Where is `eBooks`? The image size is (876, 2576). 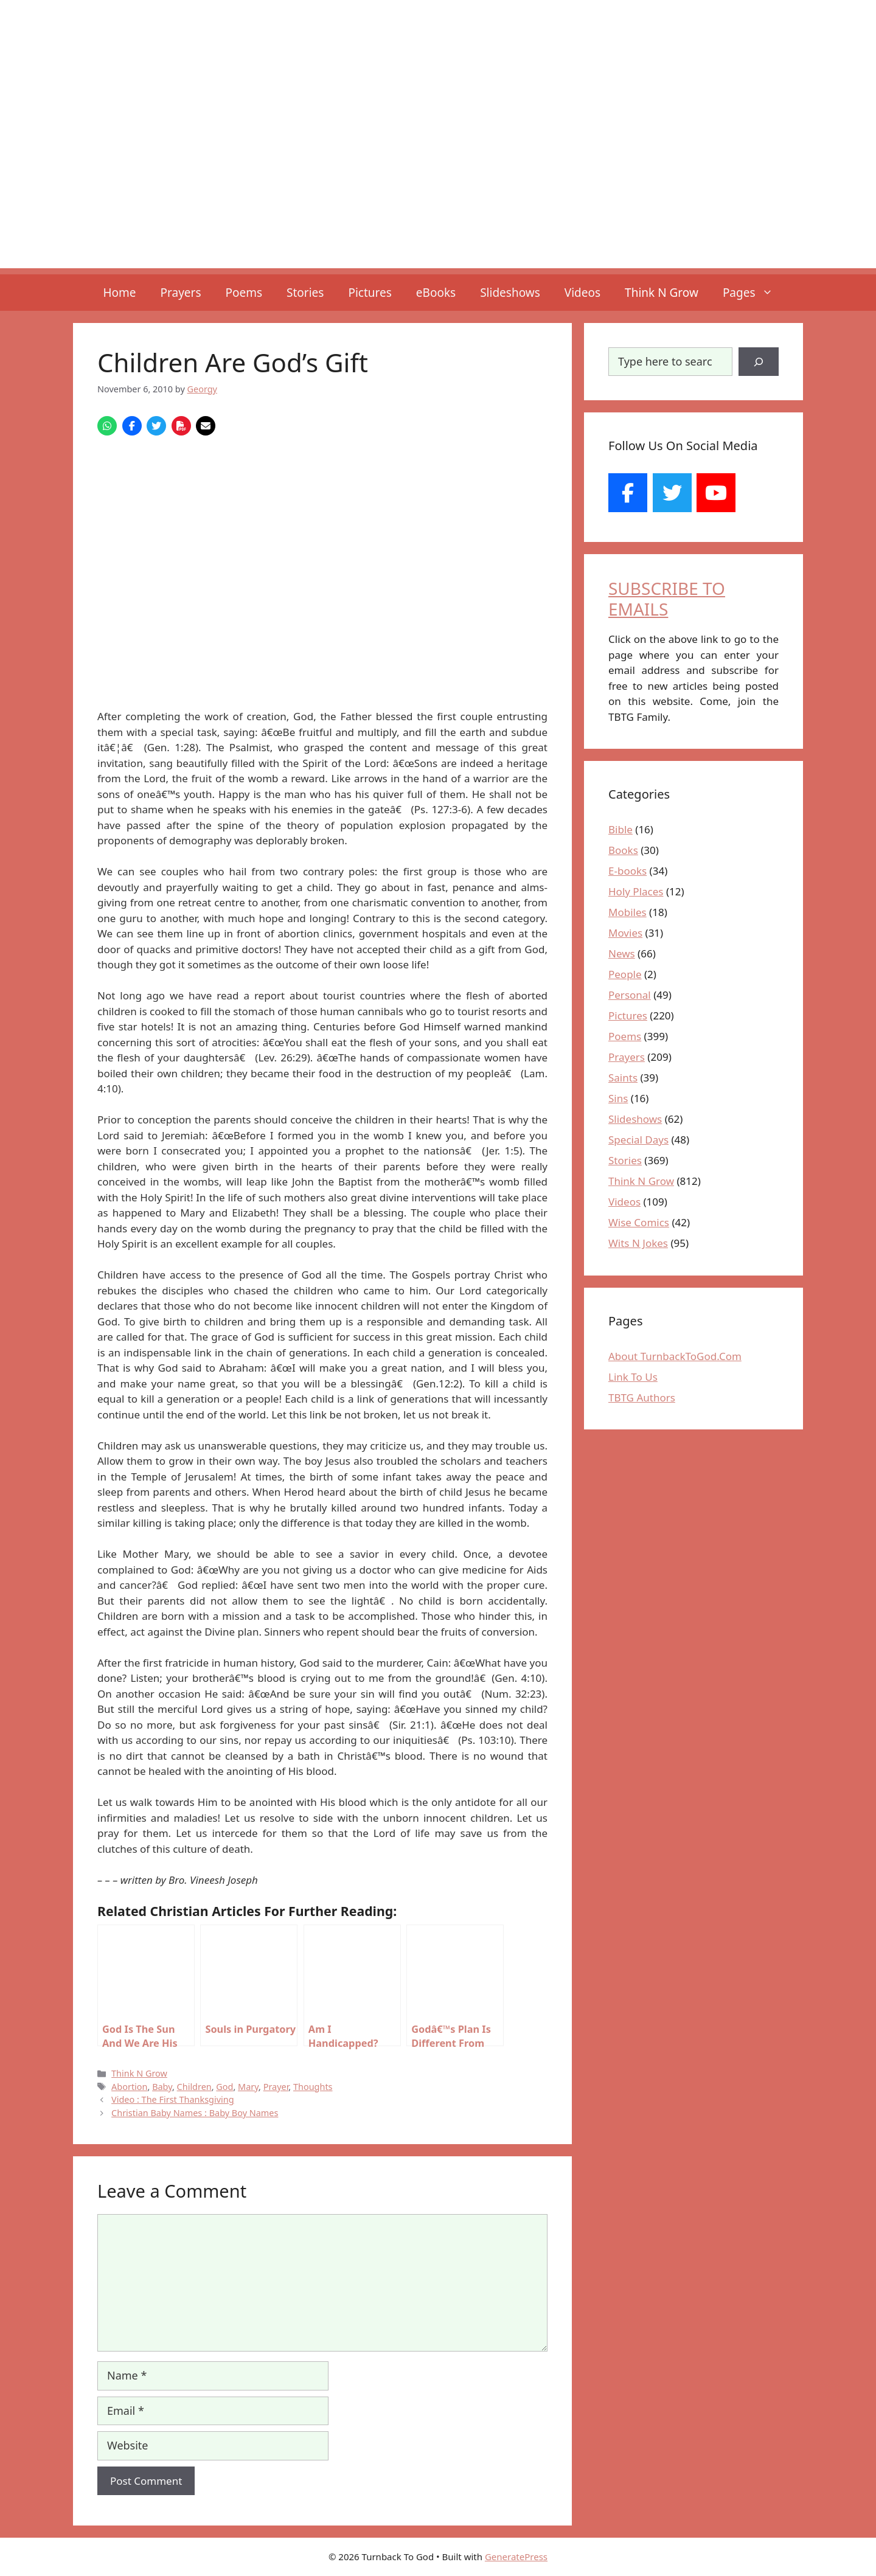 eBooks is located at coordinates (436, 292).